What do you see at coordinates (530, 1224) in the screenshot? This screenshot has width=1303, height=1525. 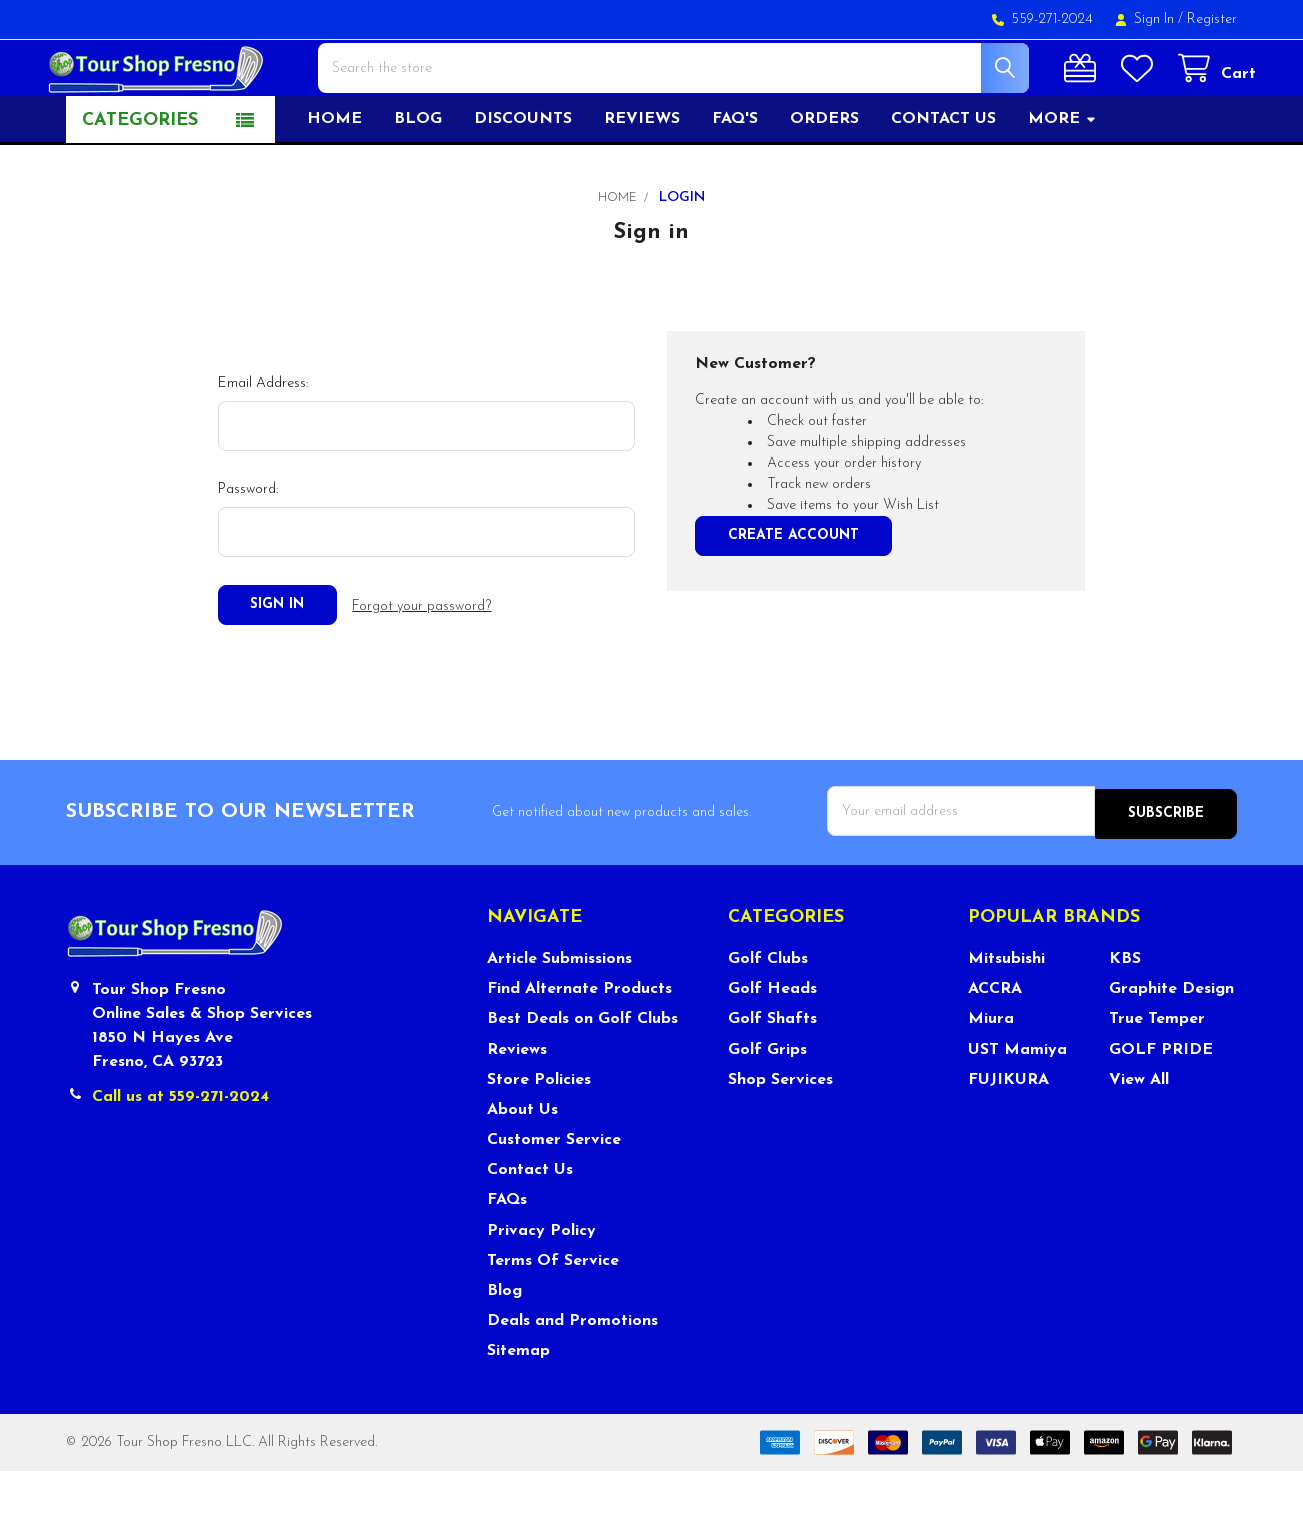 I see `Contact Us` at bounding box center [530, 1224].